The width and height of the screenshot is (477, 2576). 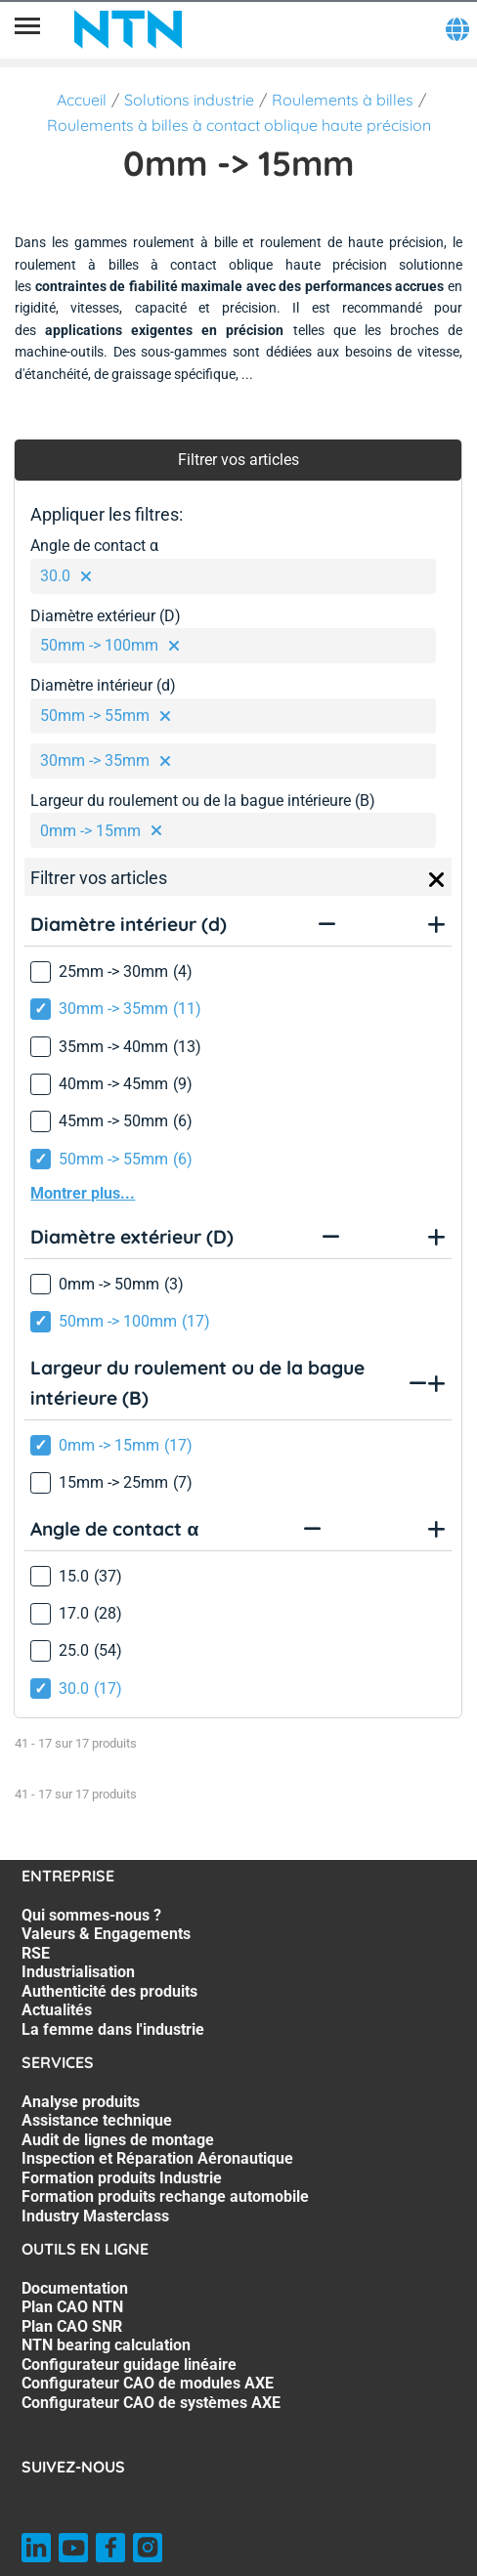 What do you see at coordinates (109, 1991) in the screenshot?
I see `Authenticité des produits [Authenticité des produits. 5 of 7]` at bounding box center [109, 1991].